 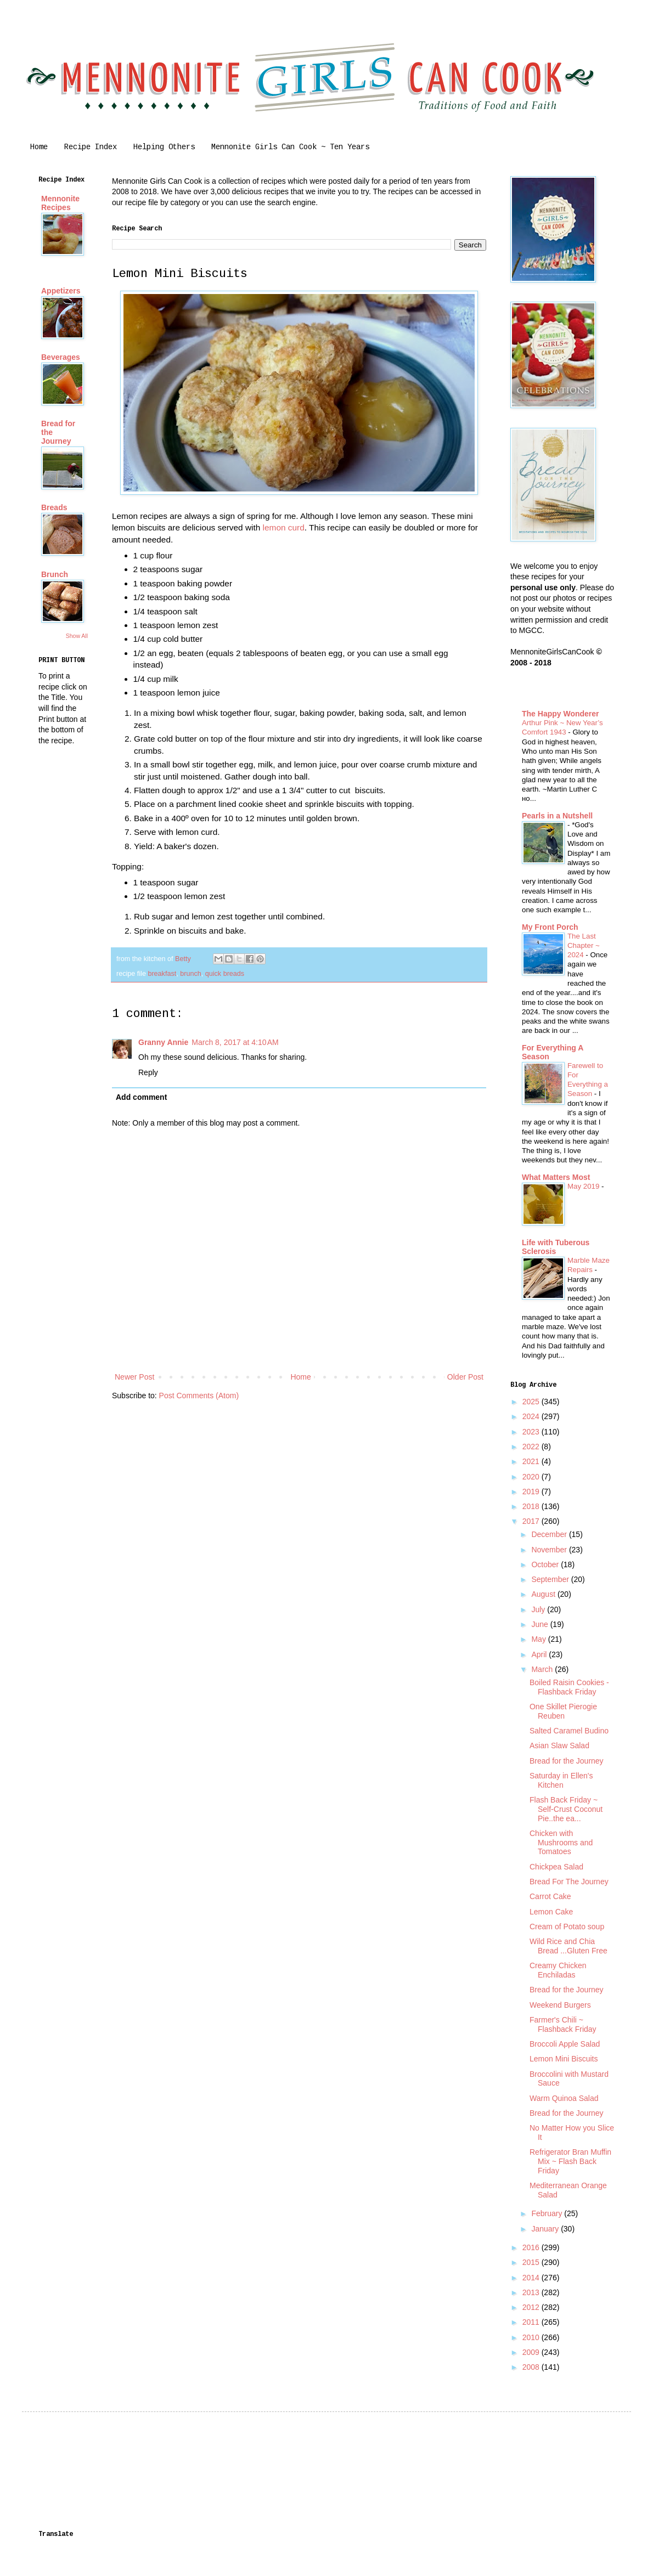 I want to click on March 8, 2017 at 4:10 AM, so click(x=235, y=1042).